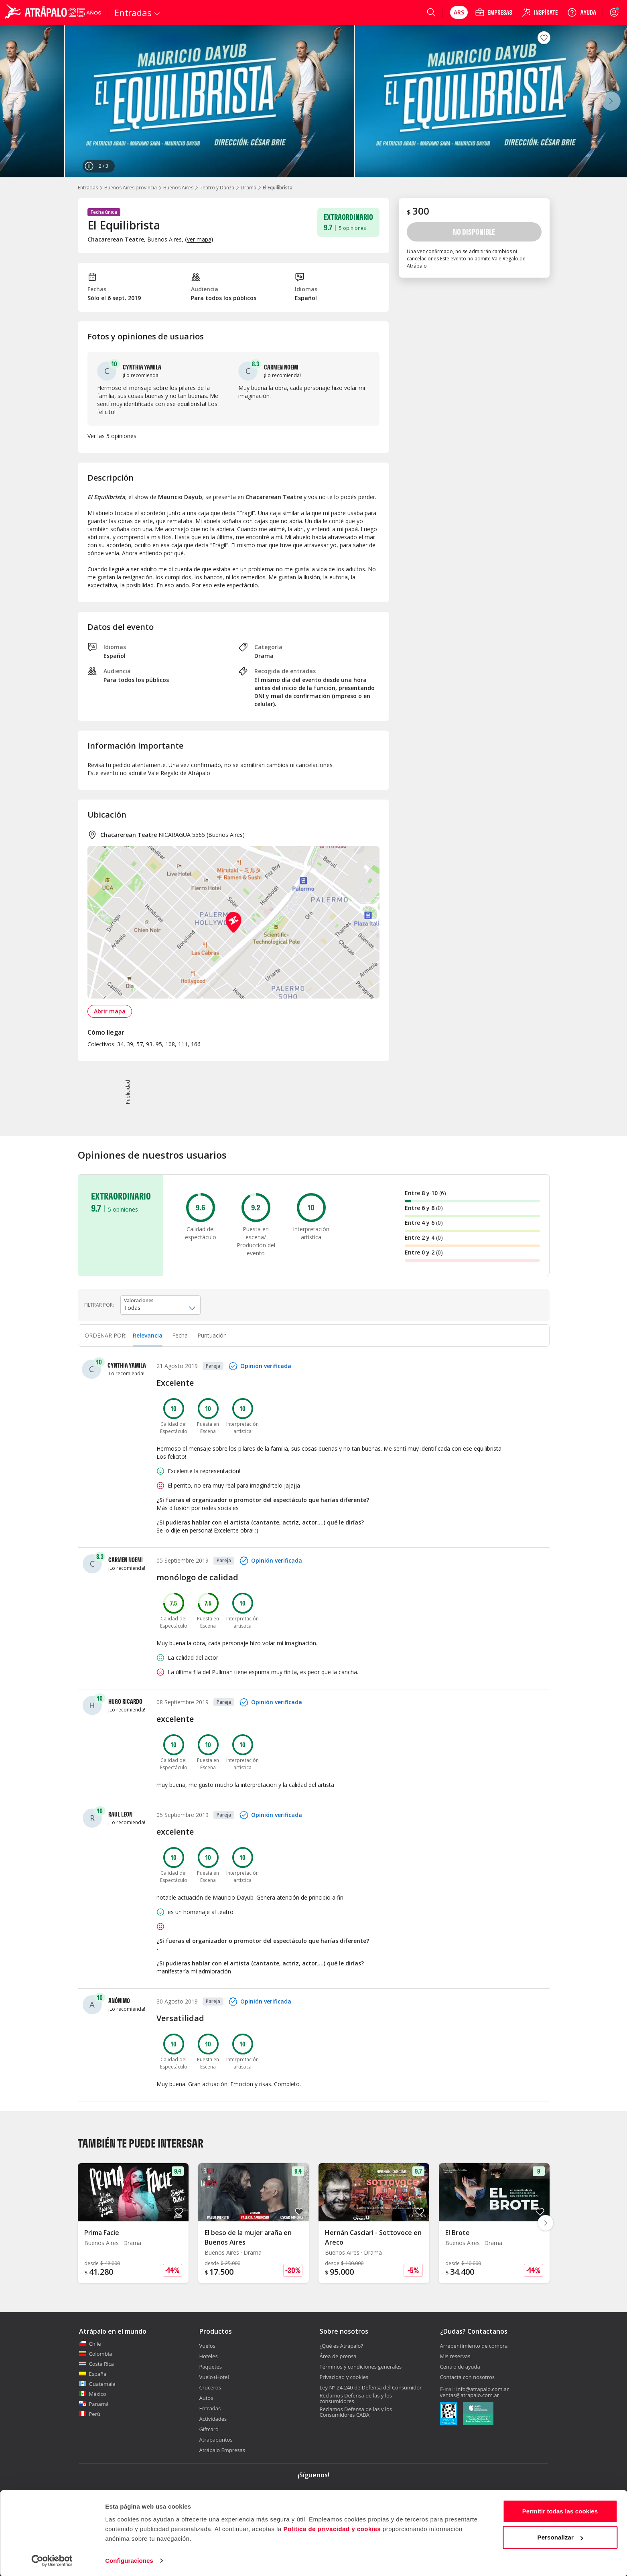 This screenshot has height=2576, width=627. What do you see at coordinates (52, 2560) in the screenshot?
I see `[Cookiebot de Usercentrics - se abre en una nueva pestaña]` at bounding box center [52, 2560].